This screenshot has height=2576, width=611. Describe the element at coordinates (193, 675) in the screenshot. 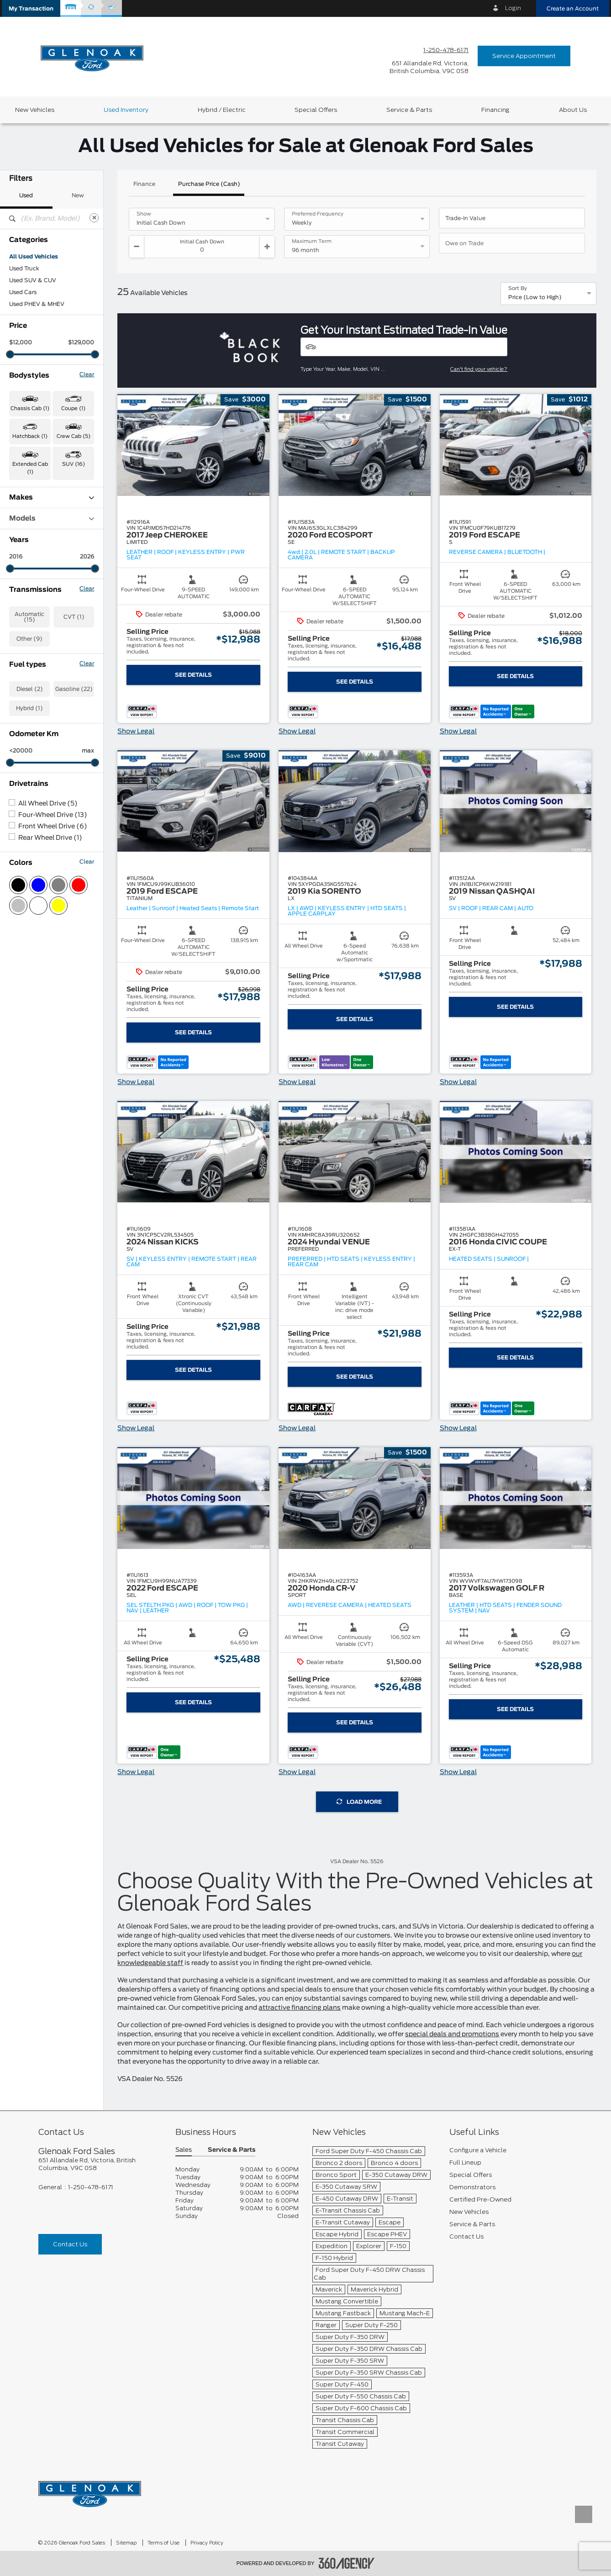

I see `See Details` at that location.